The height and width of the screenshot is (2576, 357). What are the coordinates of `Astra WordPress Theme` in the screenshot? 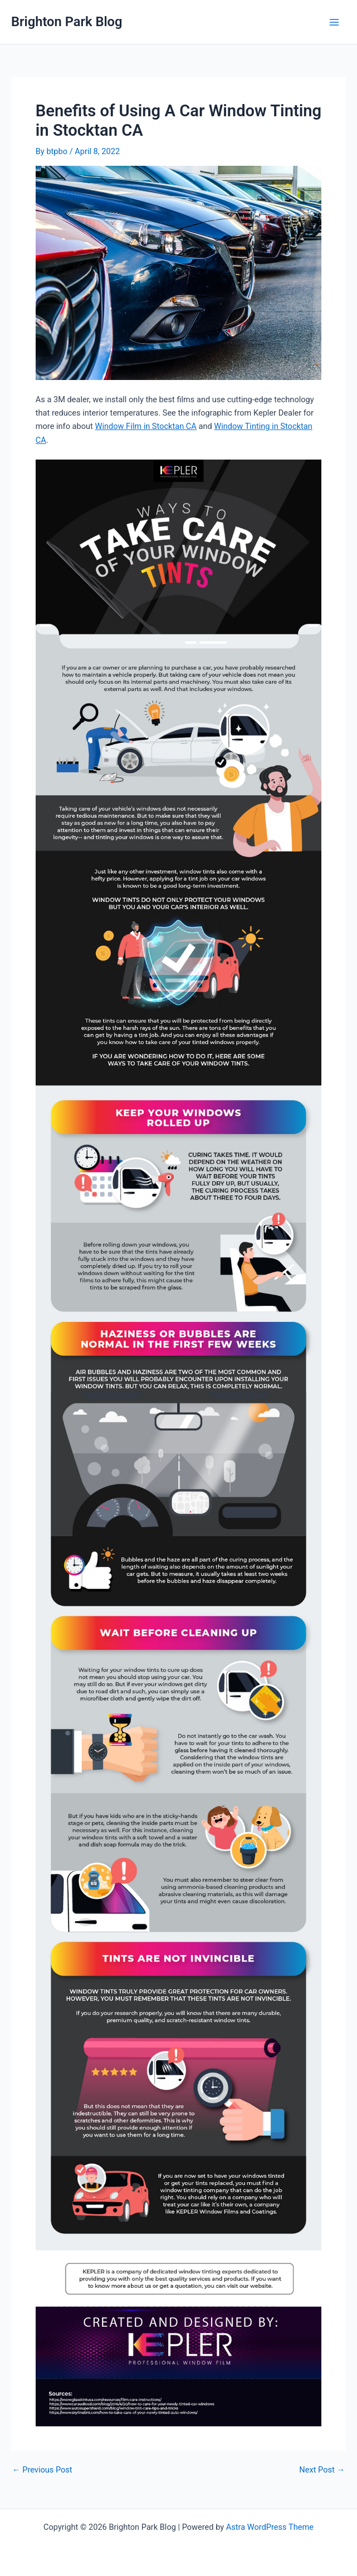 It's located at (270, 2527).